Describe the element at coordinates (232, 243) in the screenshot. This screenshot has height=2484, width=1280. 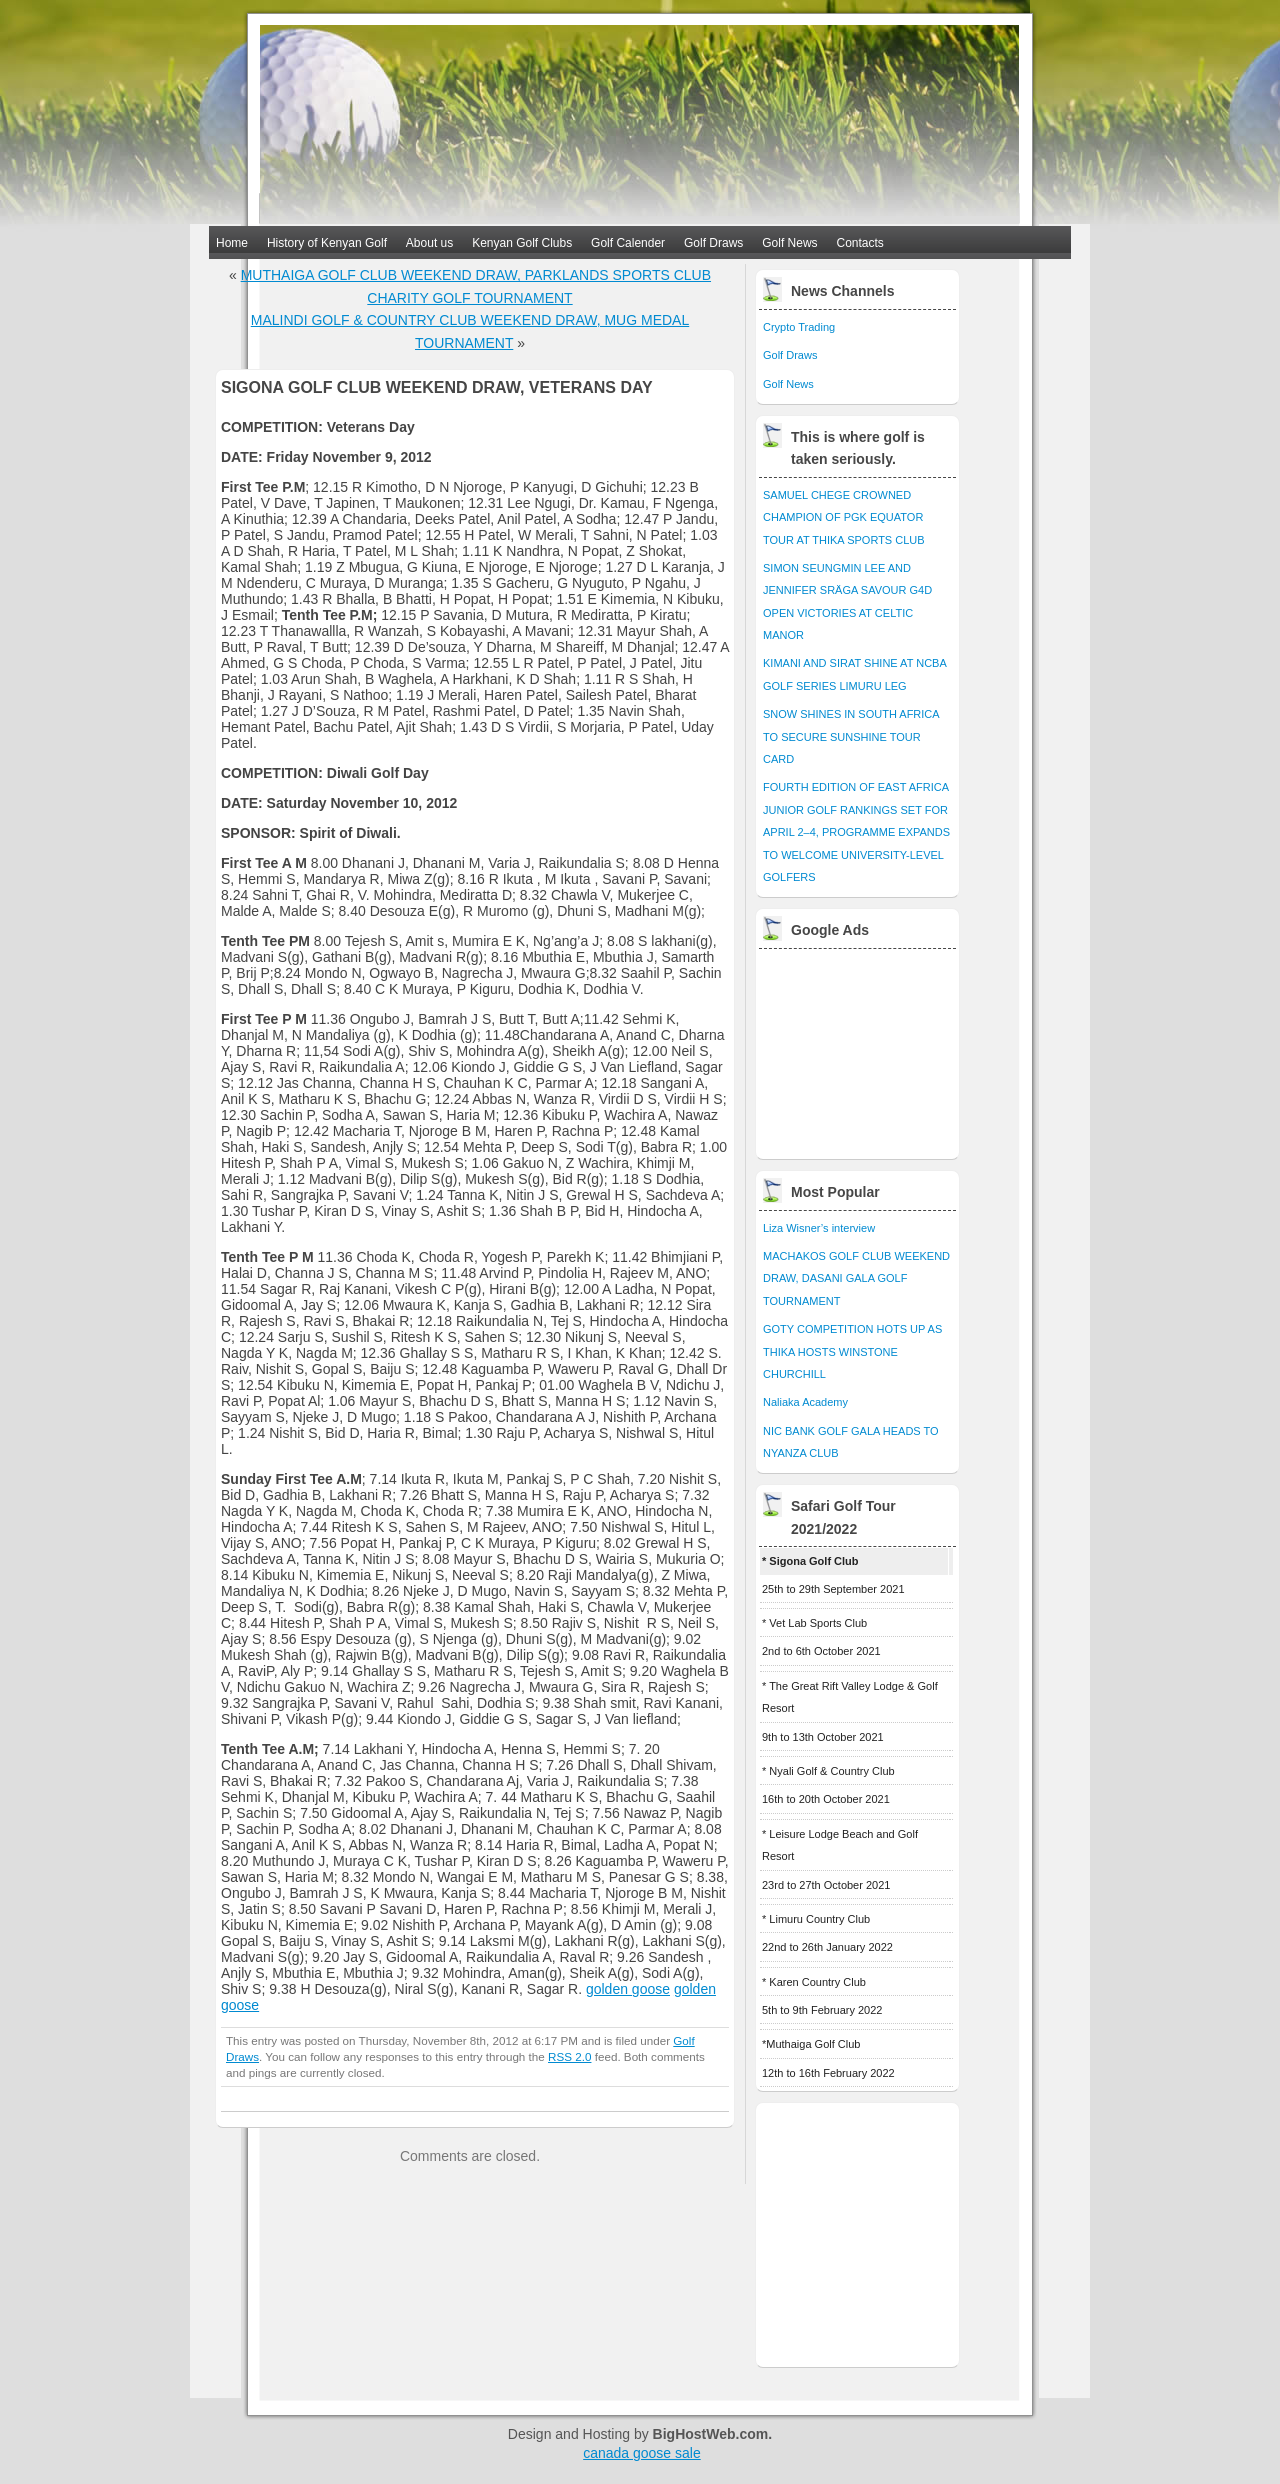
I see `Home` at that location.